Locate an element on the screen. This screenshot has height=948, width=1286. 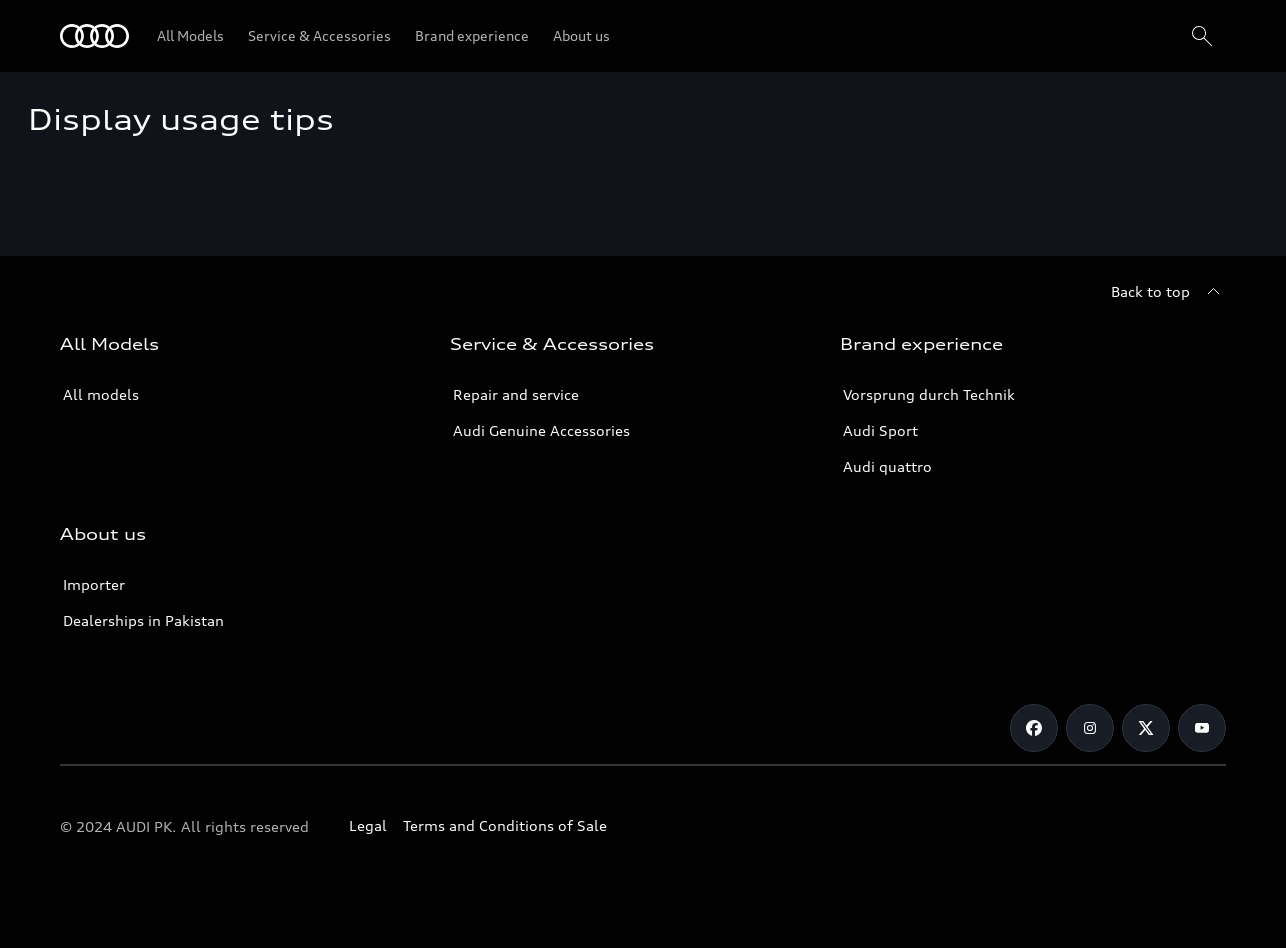
[Back to top] is located at coordinates (1168, 292).